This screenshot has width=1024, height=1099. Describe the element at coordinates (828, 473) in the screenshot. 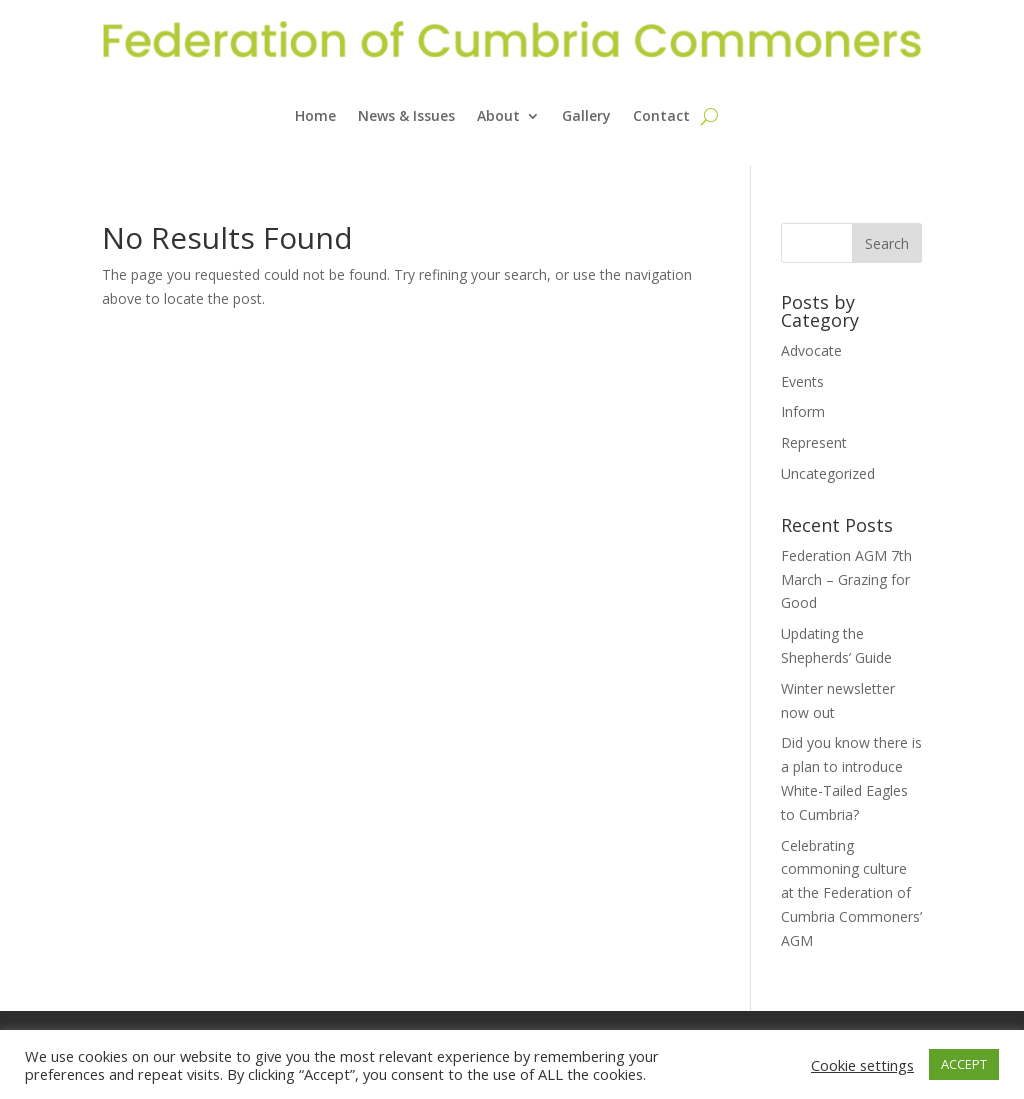

I see `Uncategorized` at that location.